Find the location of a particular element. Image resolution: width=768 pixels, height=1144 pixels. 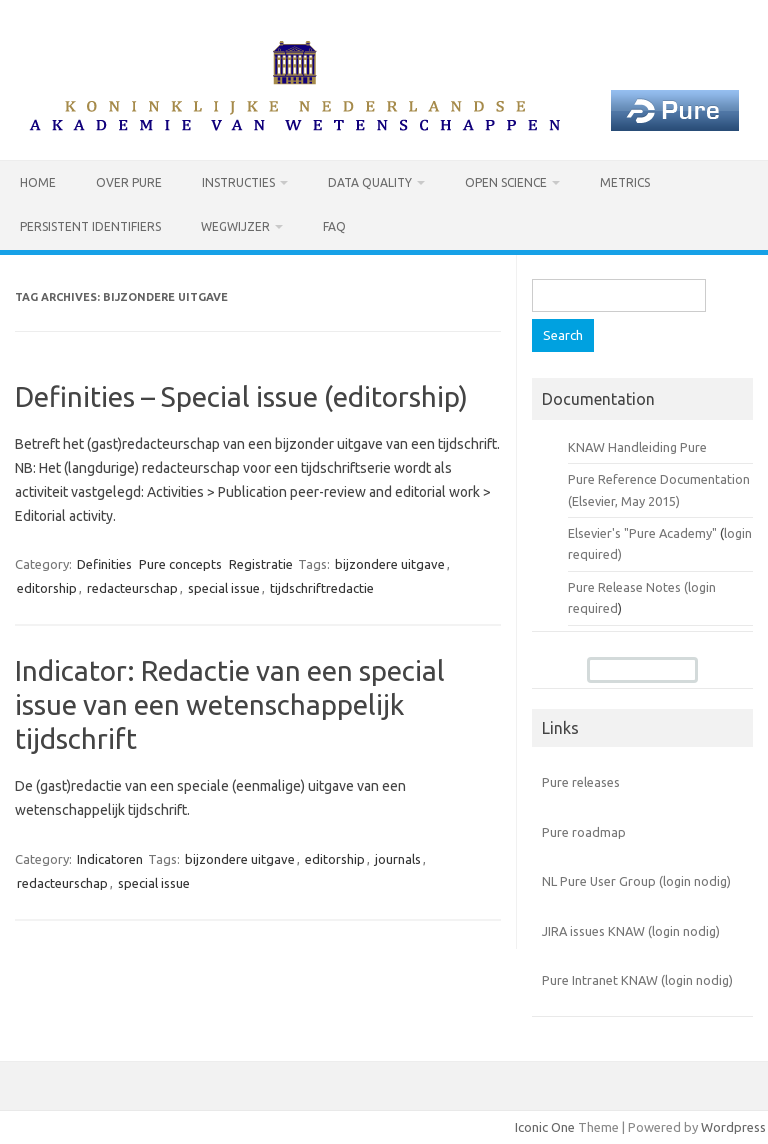

Definities – Special issue (editorship) is located at coordinates (241, 396).